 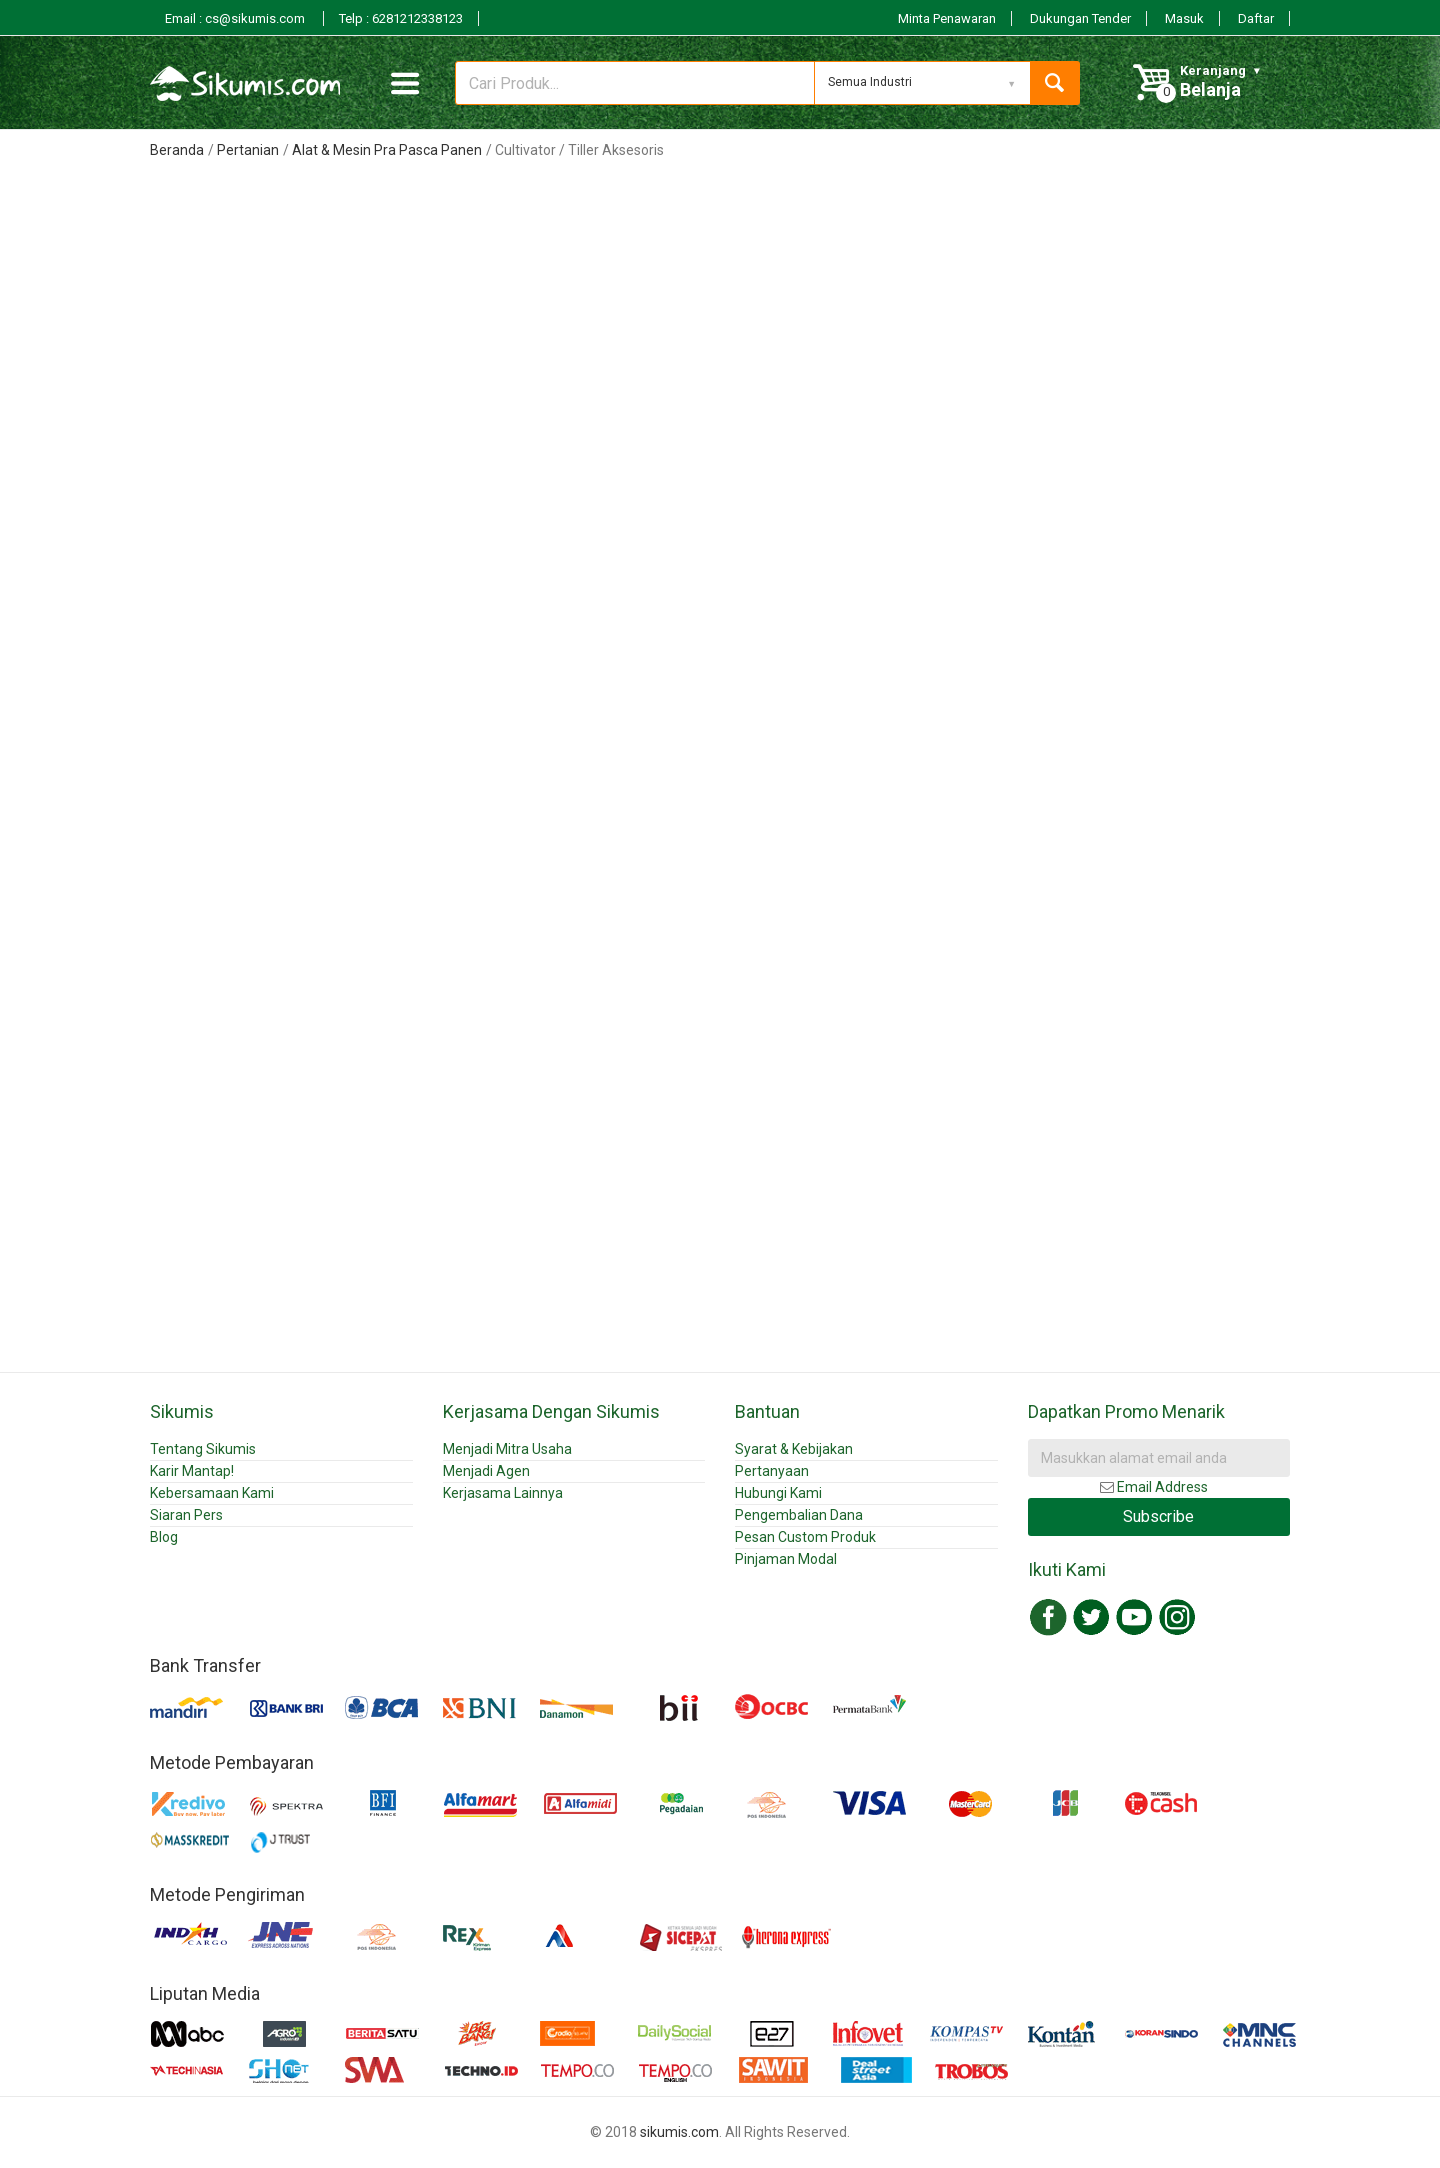 What do you see at coordinates (203, 1449) in the screenshot?
I see `Tentang Sikumis` at bounding box center [203, 1449].